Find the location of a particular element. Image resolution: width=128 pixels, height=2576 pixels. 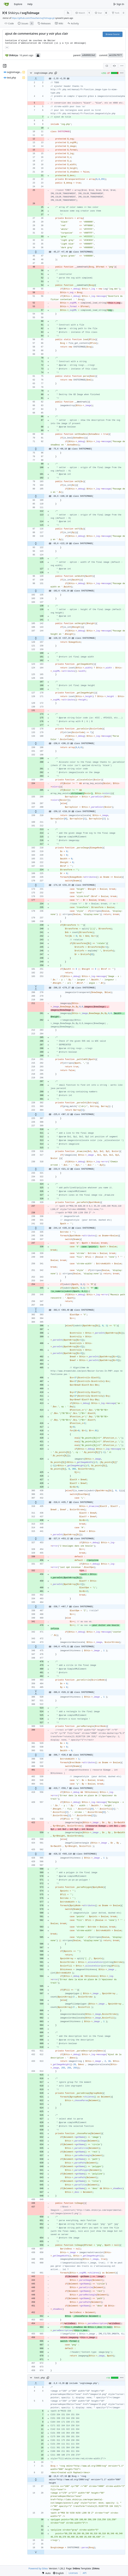

ae129cf977 is located at coordinates (115, 55).